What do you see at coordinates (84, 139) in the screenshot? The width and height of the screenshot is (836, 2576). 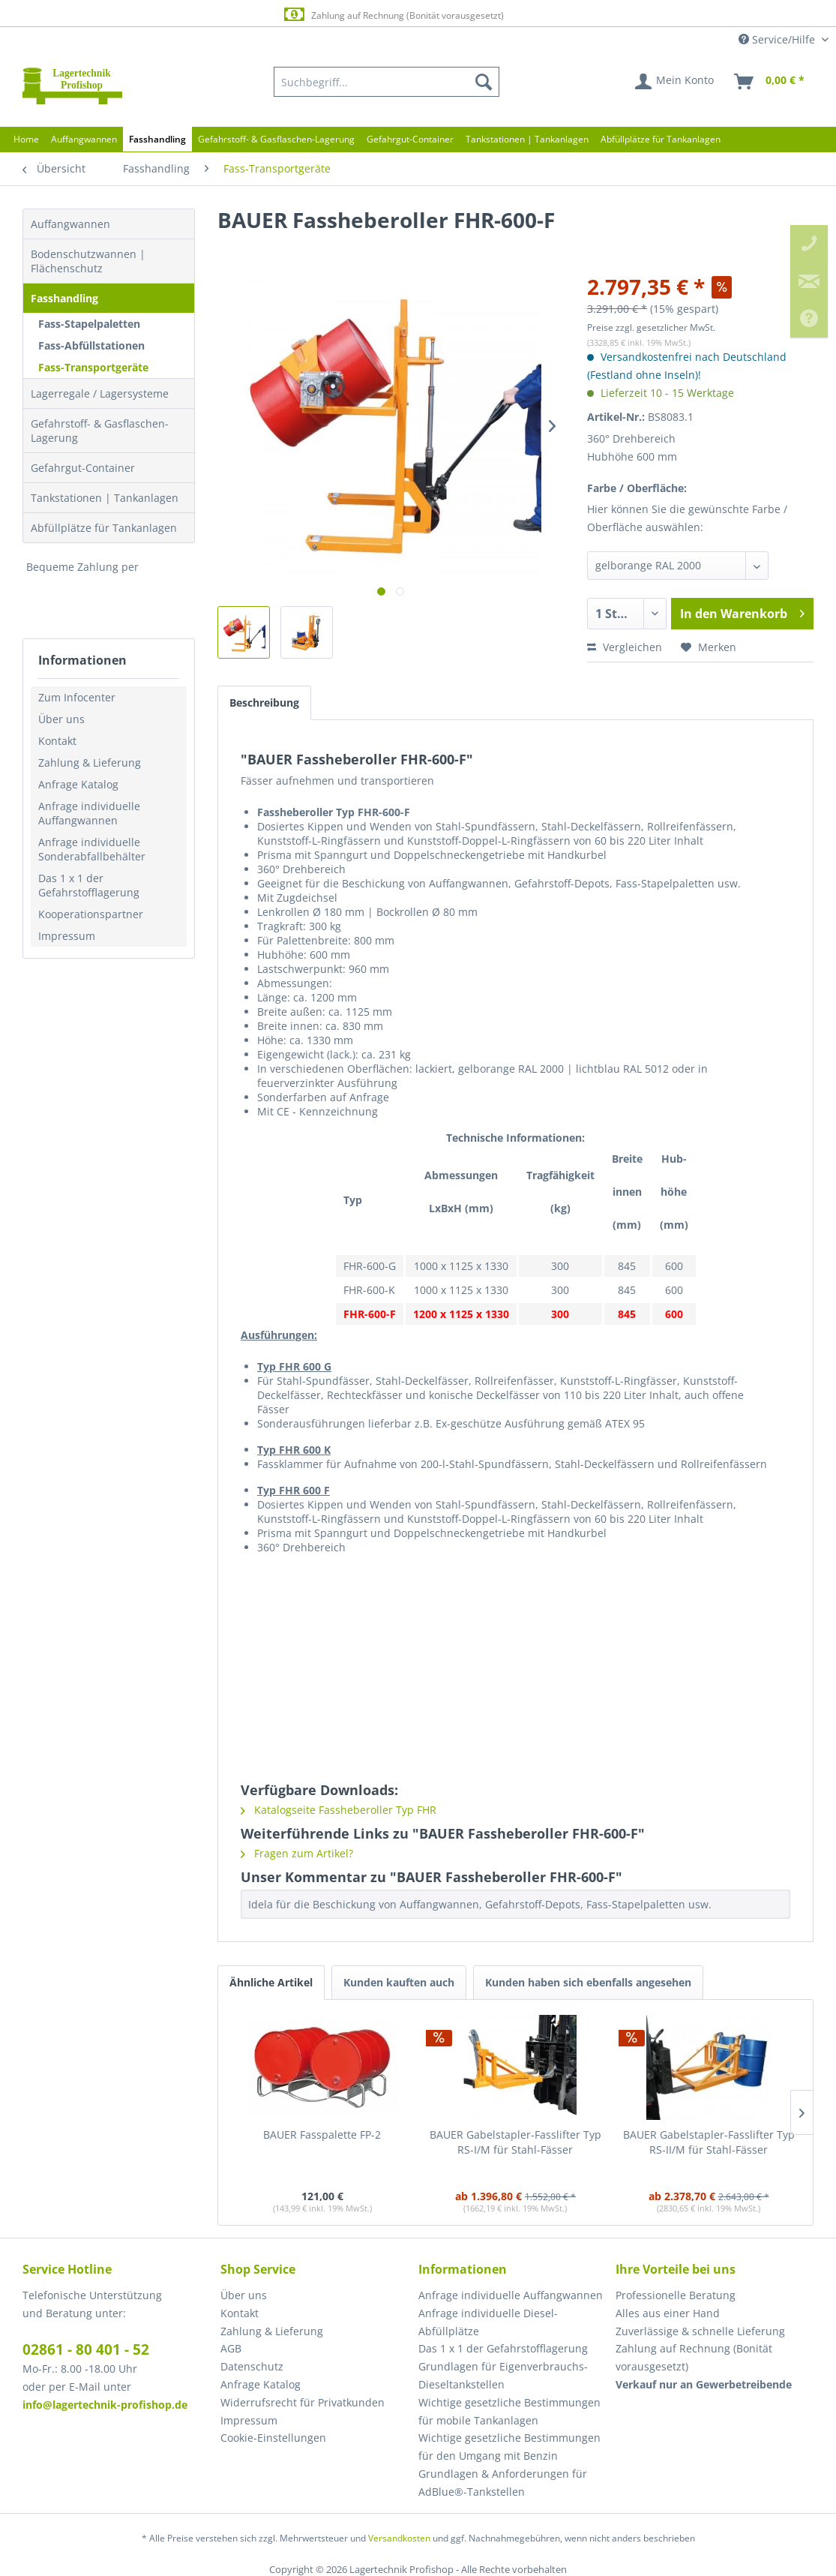 I see `[Auffangwannen]` at bounding box center [84, 139].